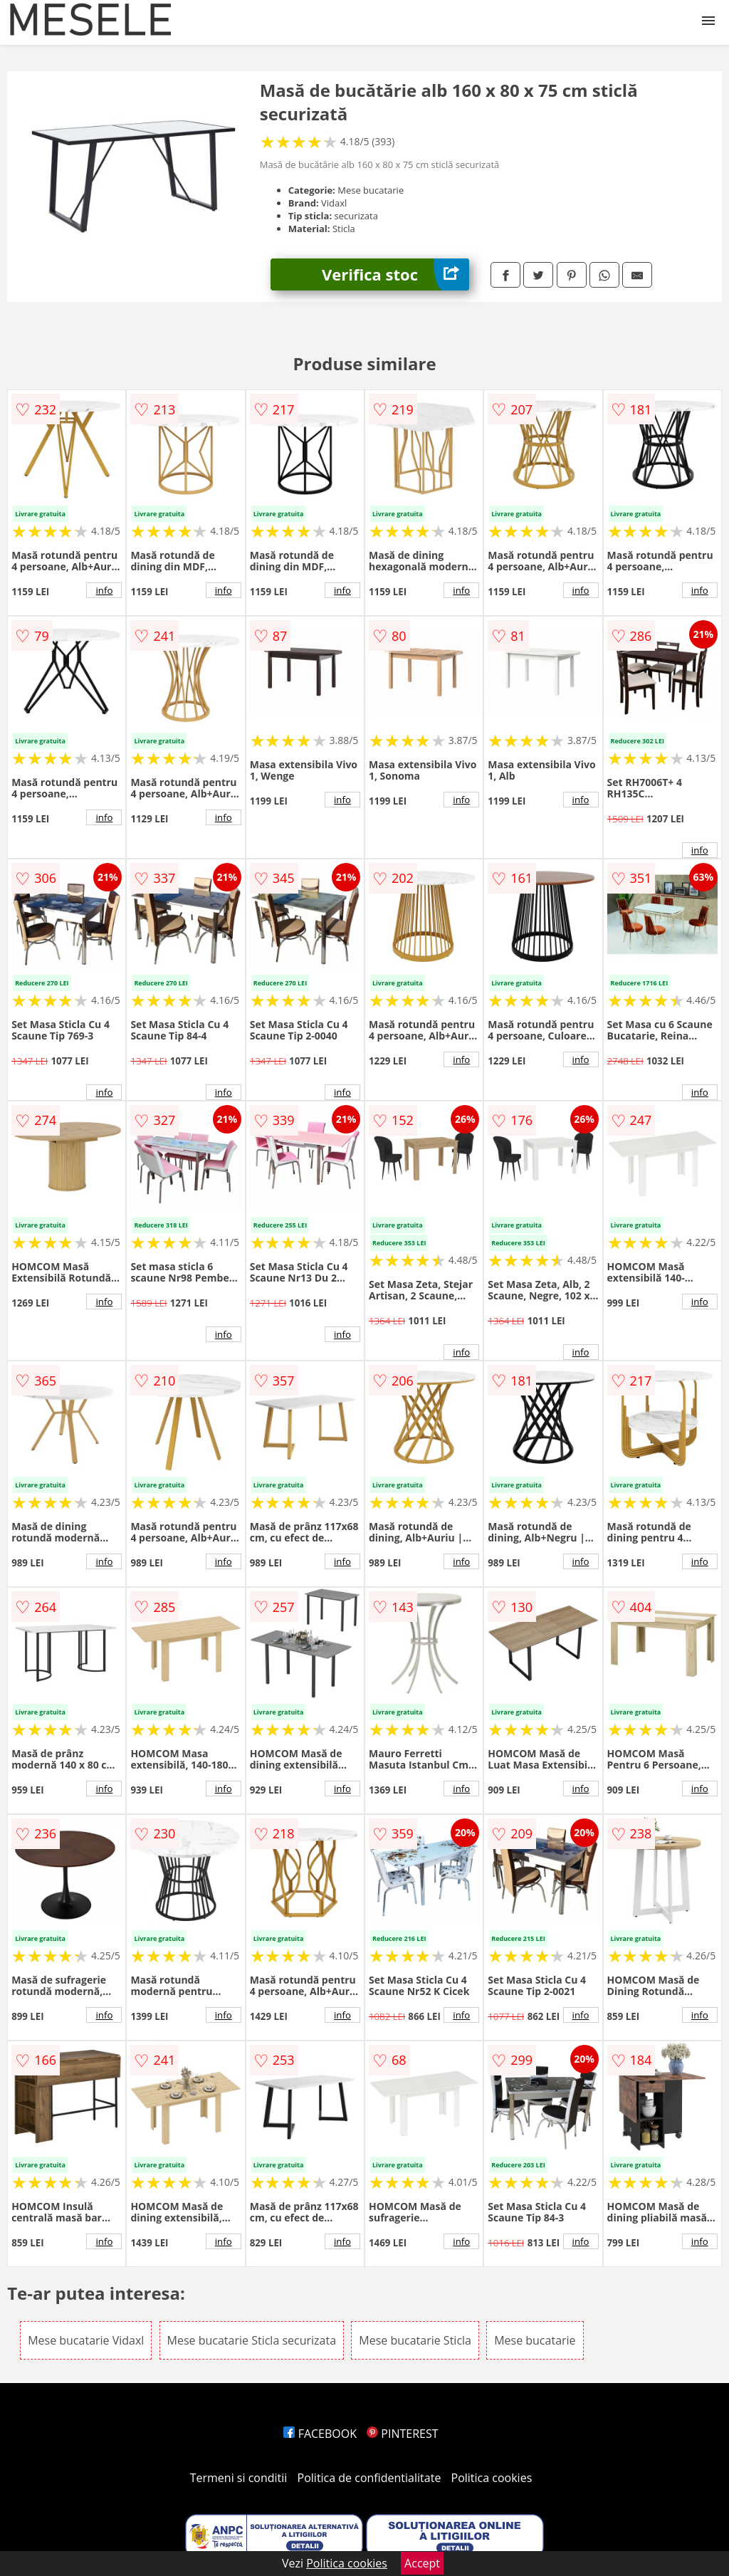  What do you see at coordinates (402, 2433) in the screenshot?
I see `PINTEREST` at bounding box center [402, 2433].